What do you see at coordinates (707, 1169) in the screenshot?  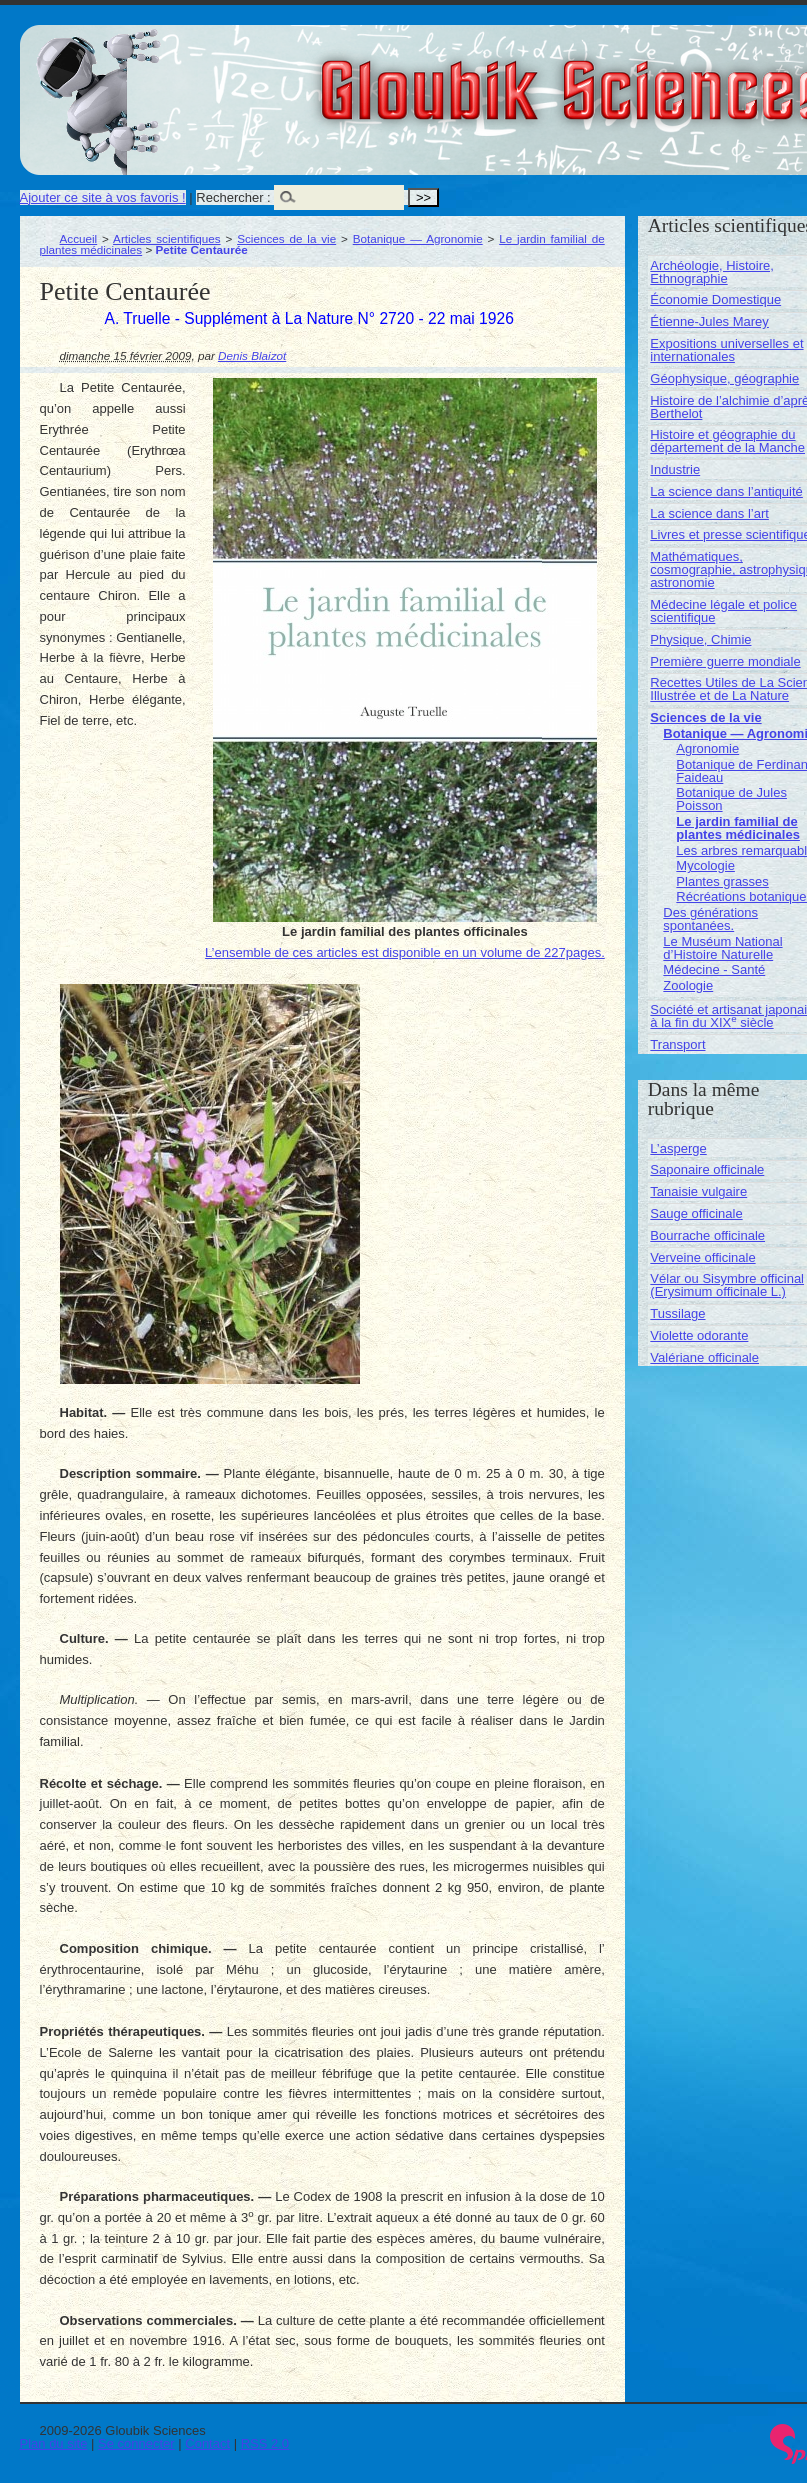 I see `Saponaire officinale` at bounding box center [707, 1169].